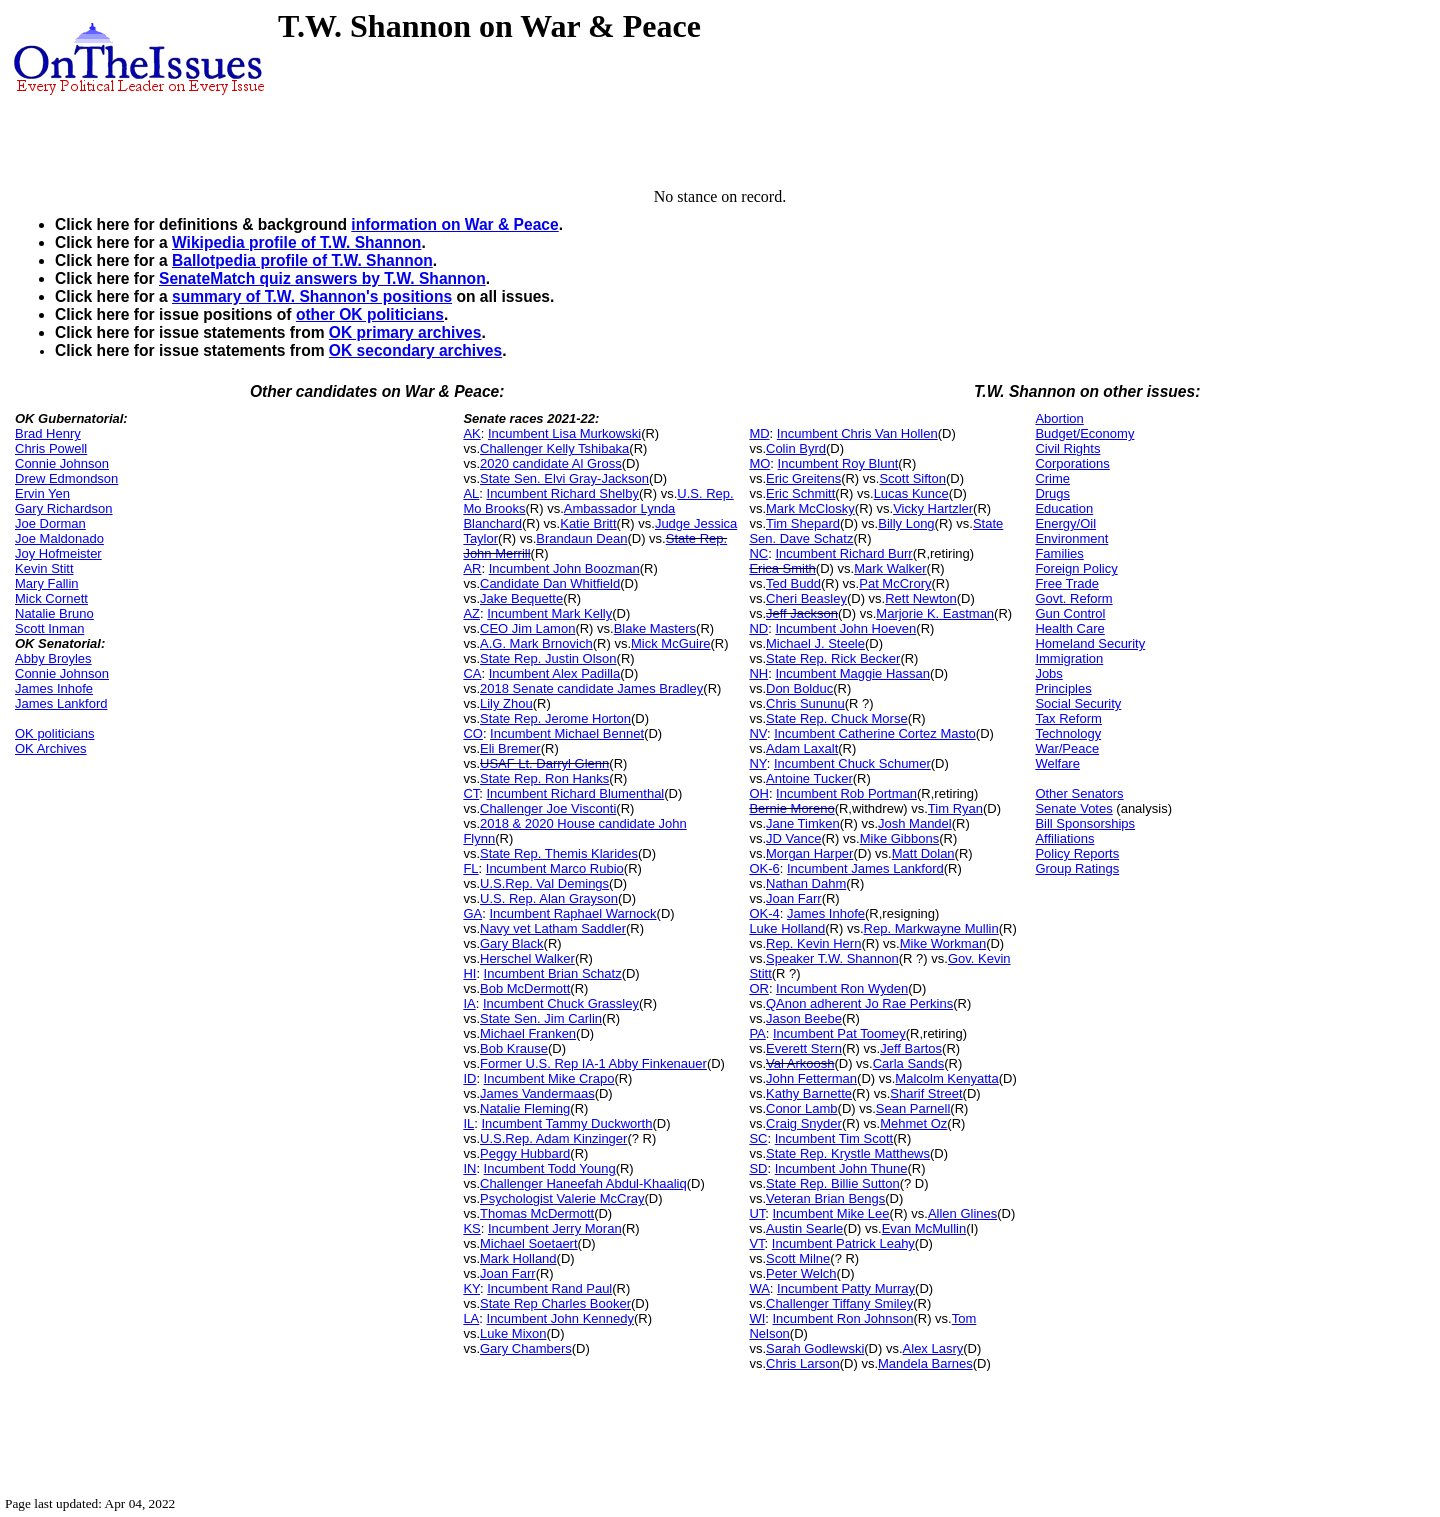 The image size is (1440, 1517). I want to click on Welfare, so click(1057, 763).